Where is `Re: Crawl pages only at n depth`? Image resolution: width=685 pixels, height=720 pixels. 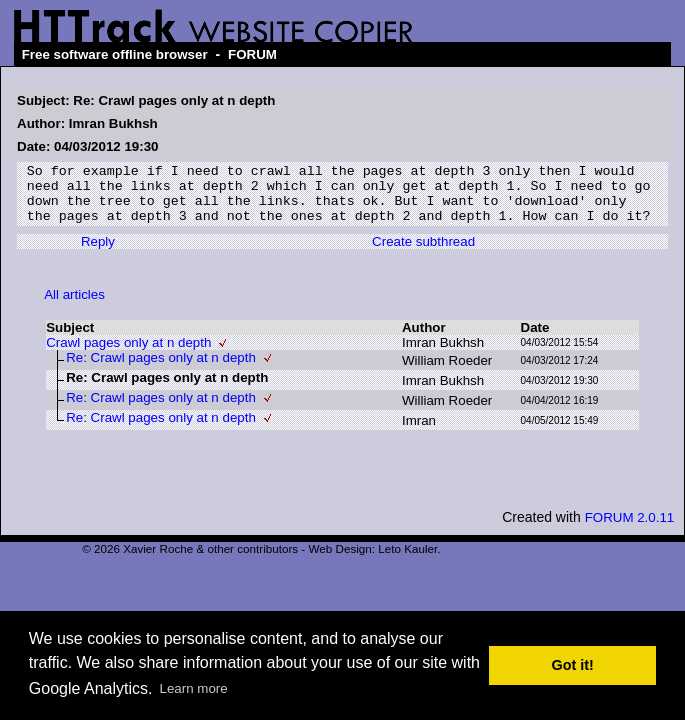 Re: Crawl pages only at n depth is located at coordinates (161, 369).